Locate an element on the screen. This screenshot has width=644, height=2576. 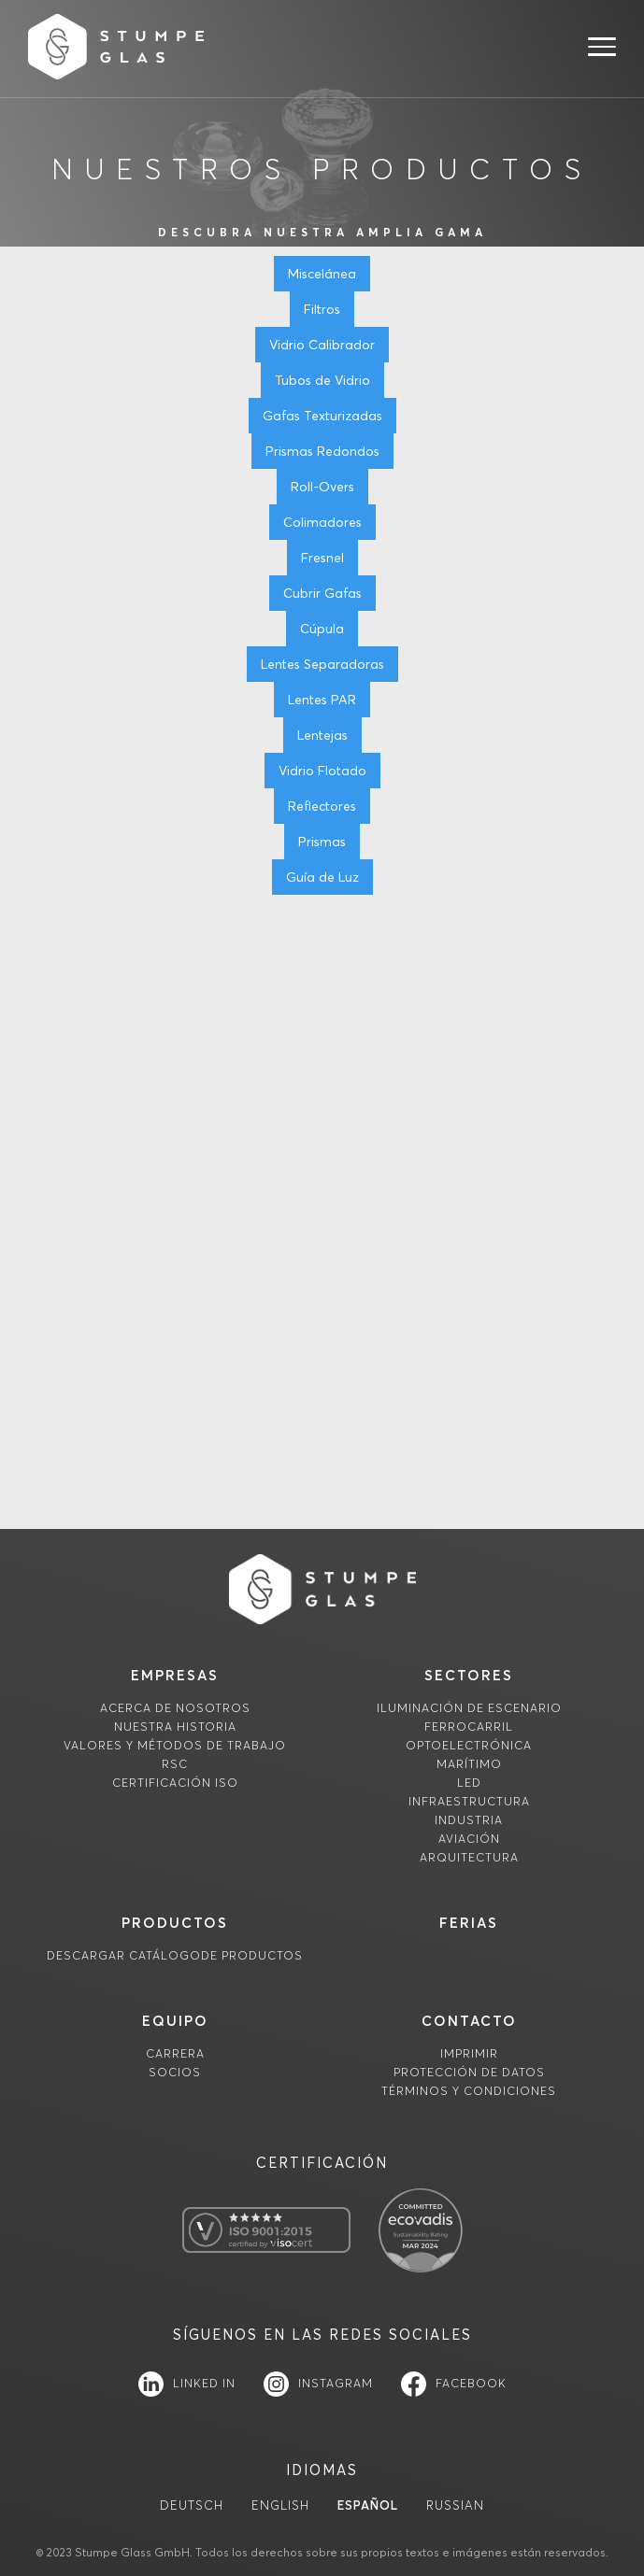
Cúpula is located at coordinates (322, 628).